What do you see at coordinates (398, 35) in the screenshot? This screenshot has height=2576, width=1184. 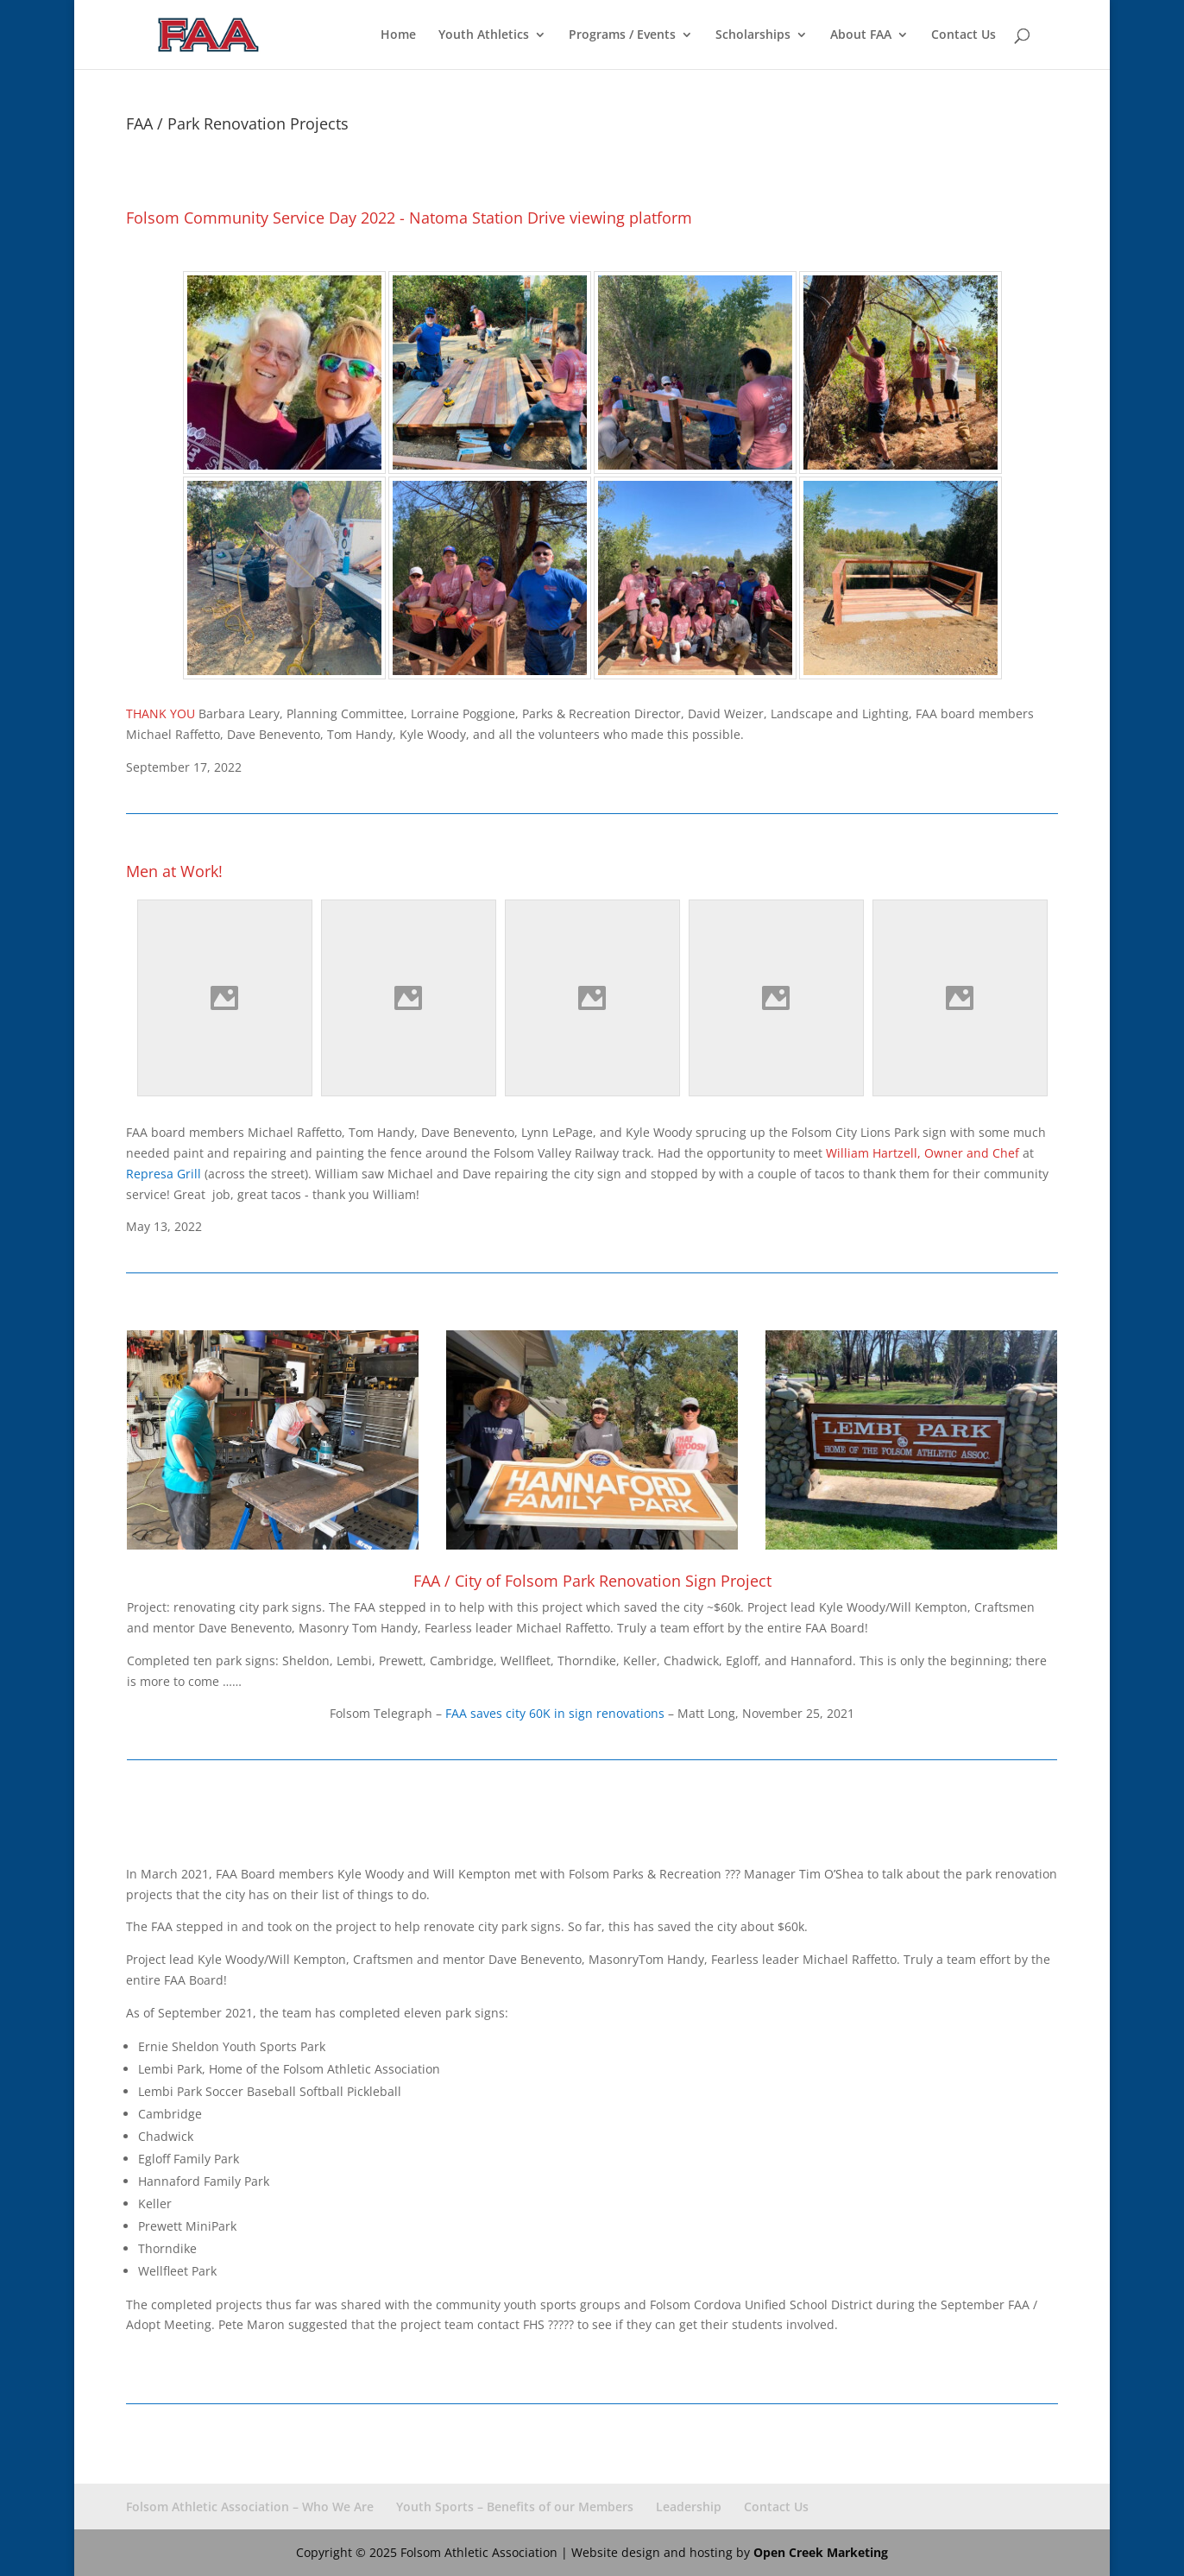 I see `Home` at bounding box center [398, 35].